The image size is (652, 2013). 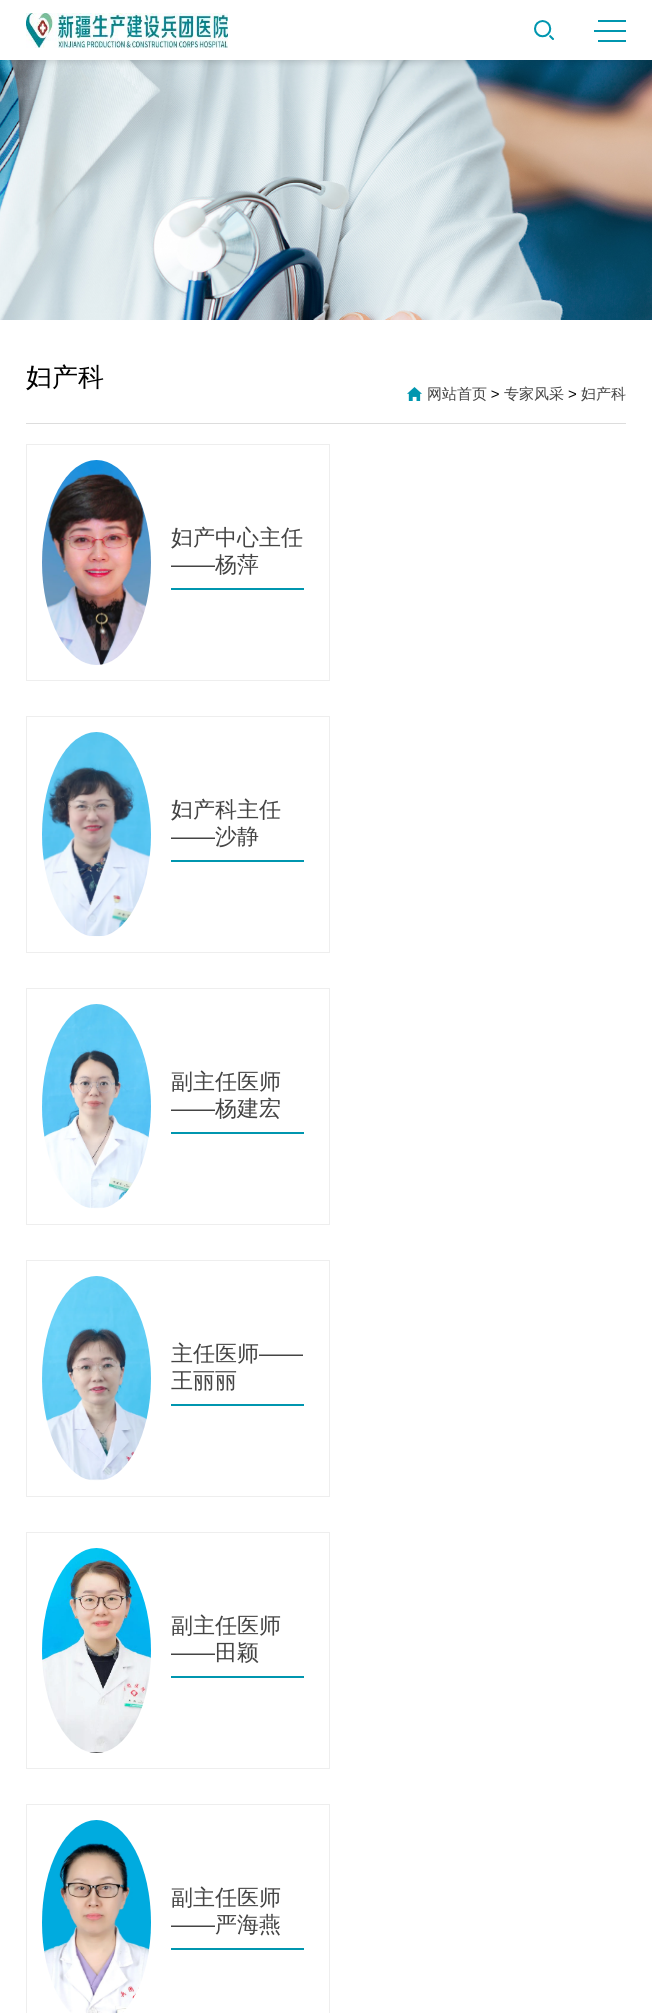 What do you see at coordinates (610, 31) in the screenshot?
I see `MENU` at bounding box center [610, 31].